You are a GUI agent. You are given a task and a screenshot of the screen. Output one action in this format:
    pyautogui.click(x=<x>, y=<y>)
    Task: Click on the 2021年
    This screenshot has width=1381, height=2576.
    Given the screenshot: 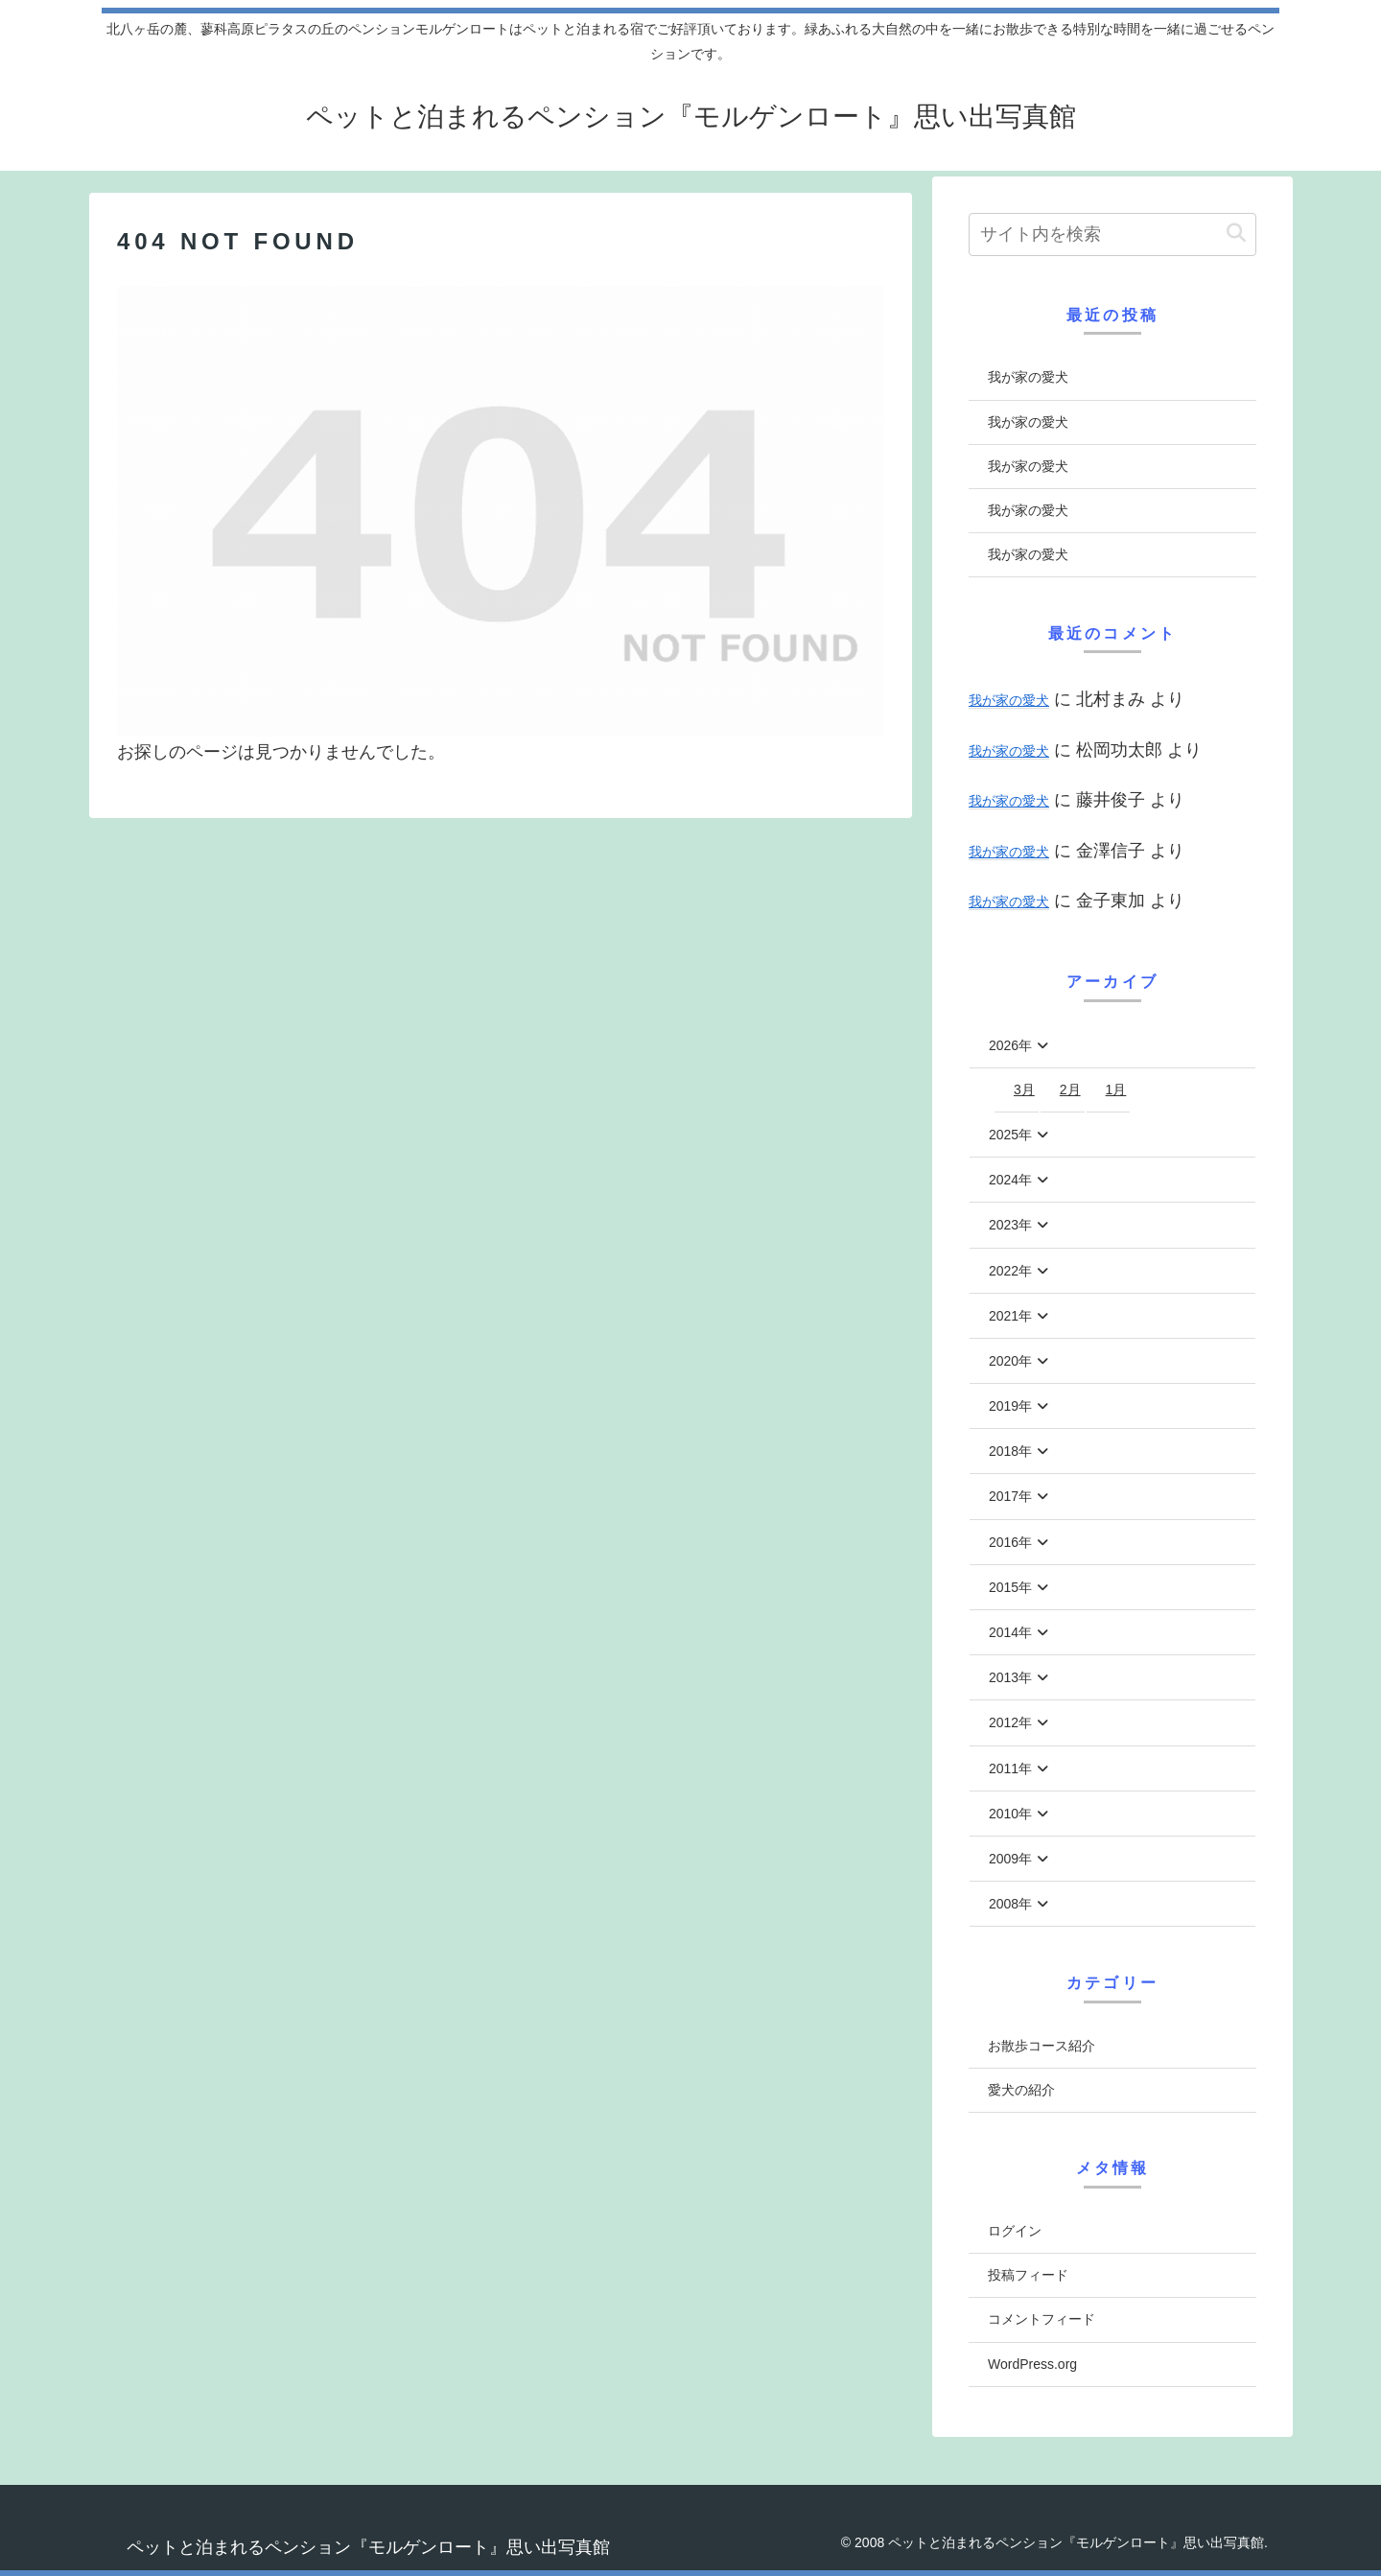 What is the action you would take?
    pyautogui.click(x=1010, y=1315)
    